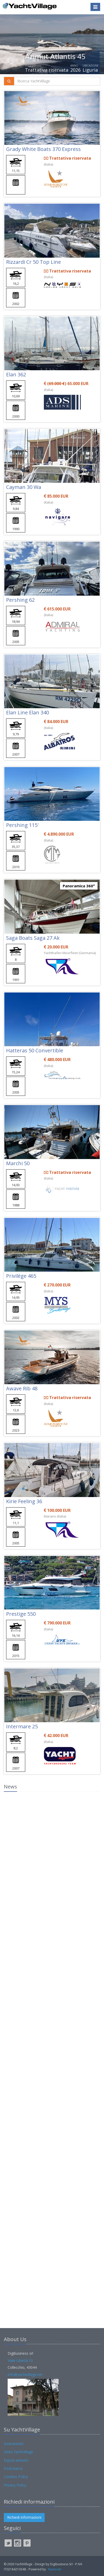  What do you see at coordinates (21, 1388) in the screenshot?
I see `Awave Rib 48` at bounding box center [21, 1388].